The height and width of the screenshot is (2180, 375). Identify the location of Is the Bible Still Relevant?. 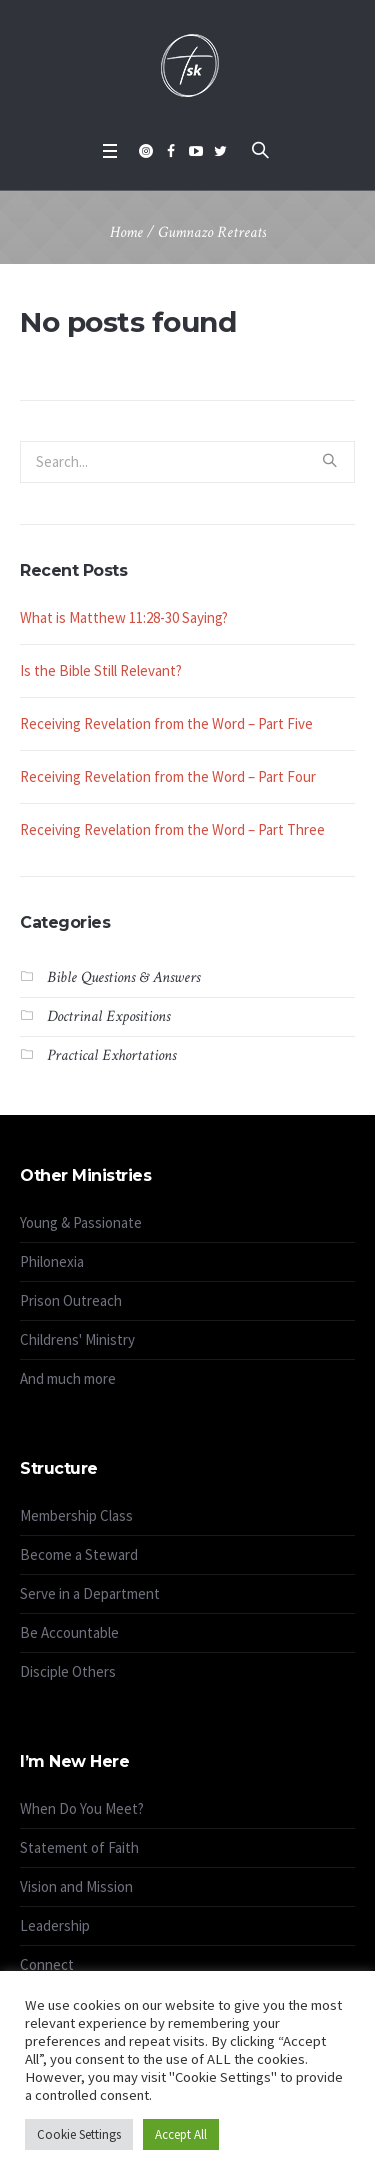
(101, 670).